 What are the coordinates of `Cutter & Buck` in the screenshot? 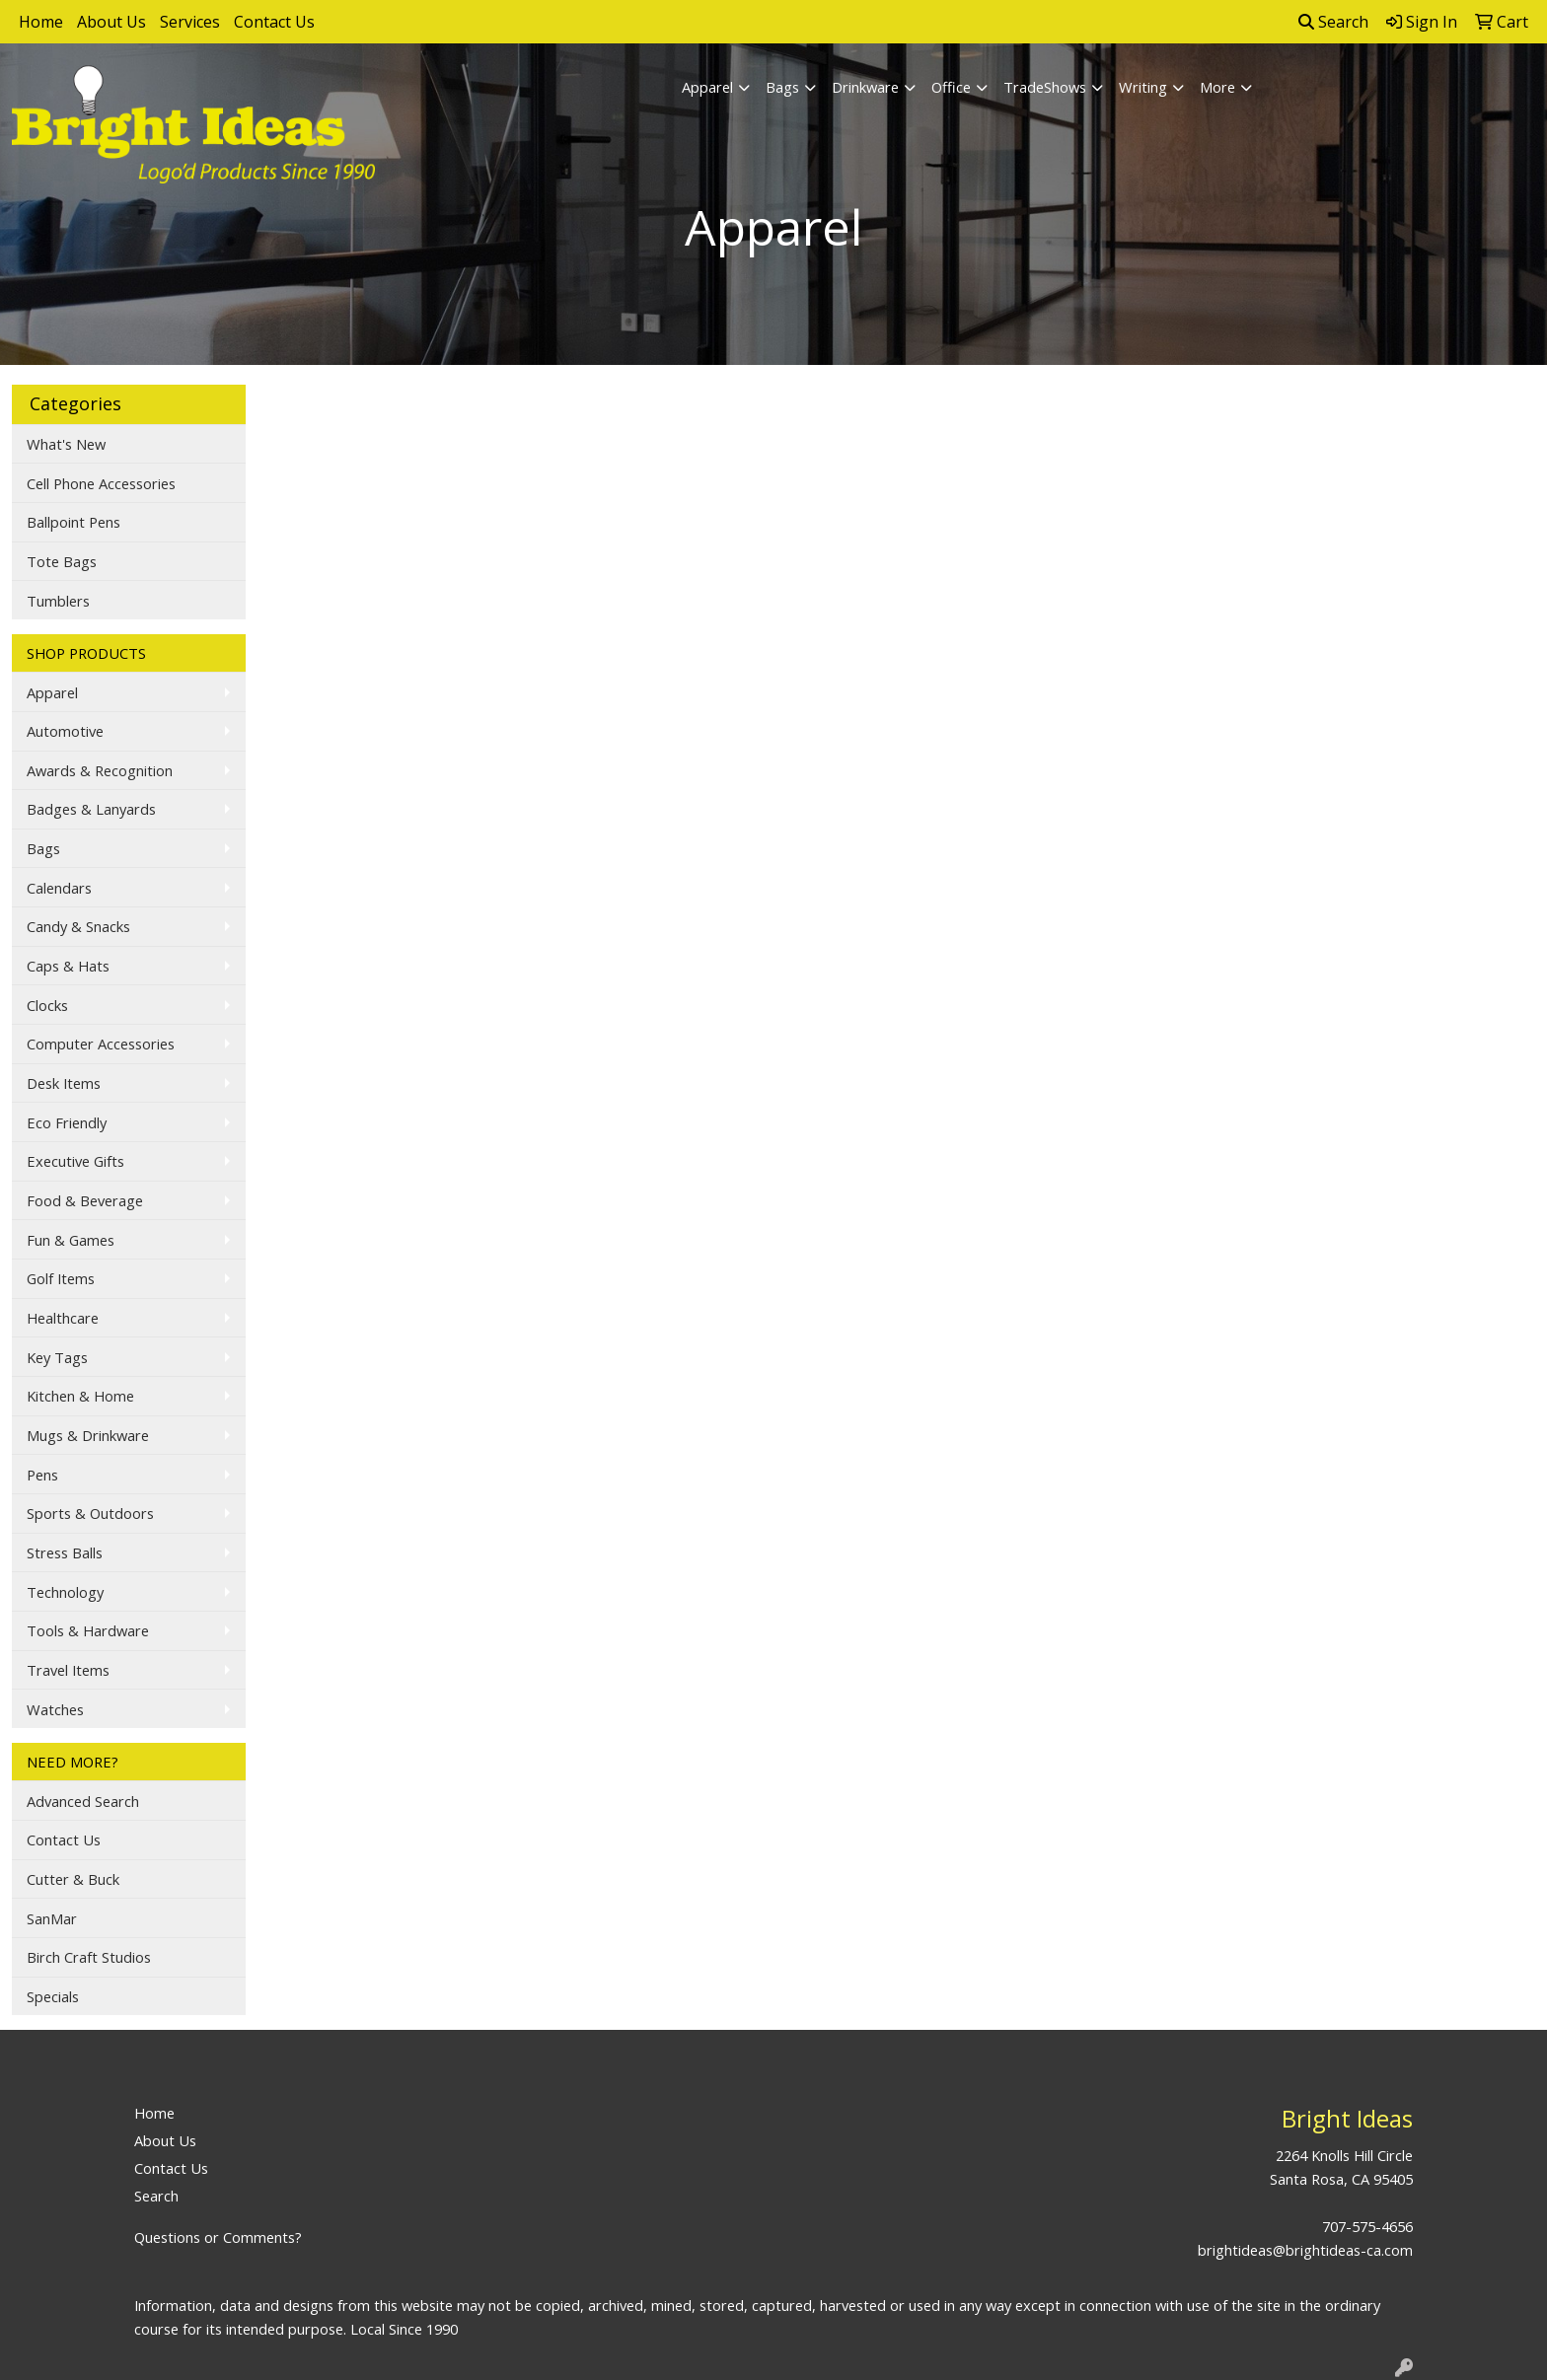 It's located at (73, 1879).